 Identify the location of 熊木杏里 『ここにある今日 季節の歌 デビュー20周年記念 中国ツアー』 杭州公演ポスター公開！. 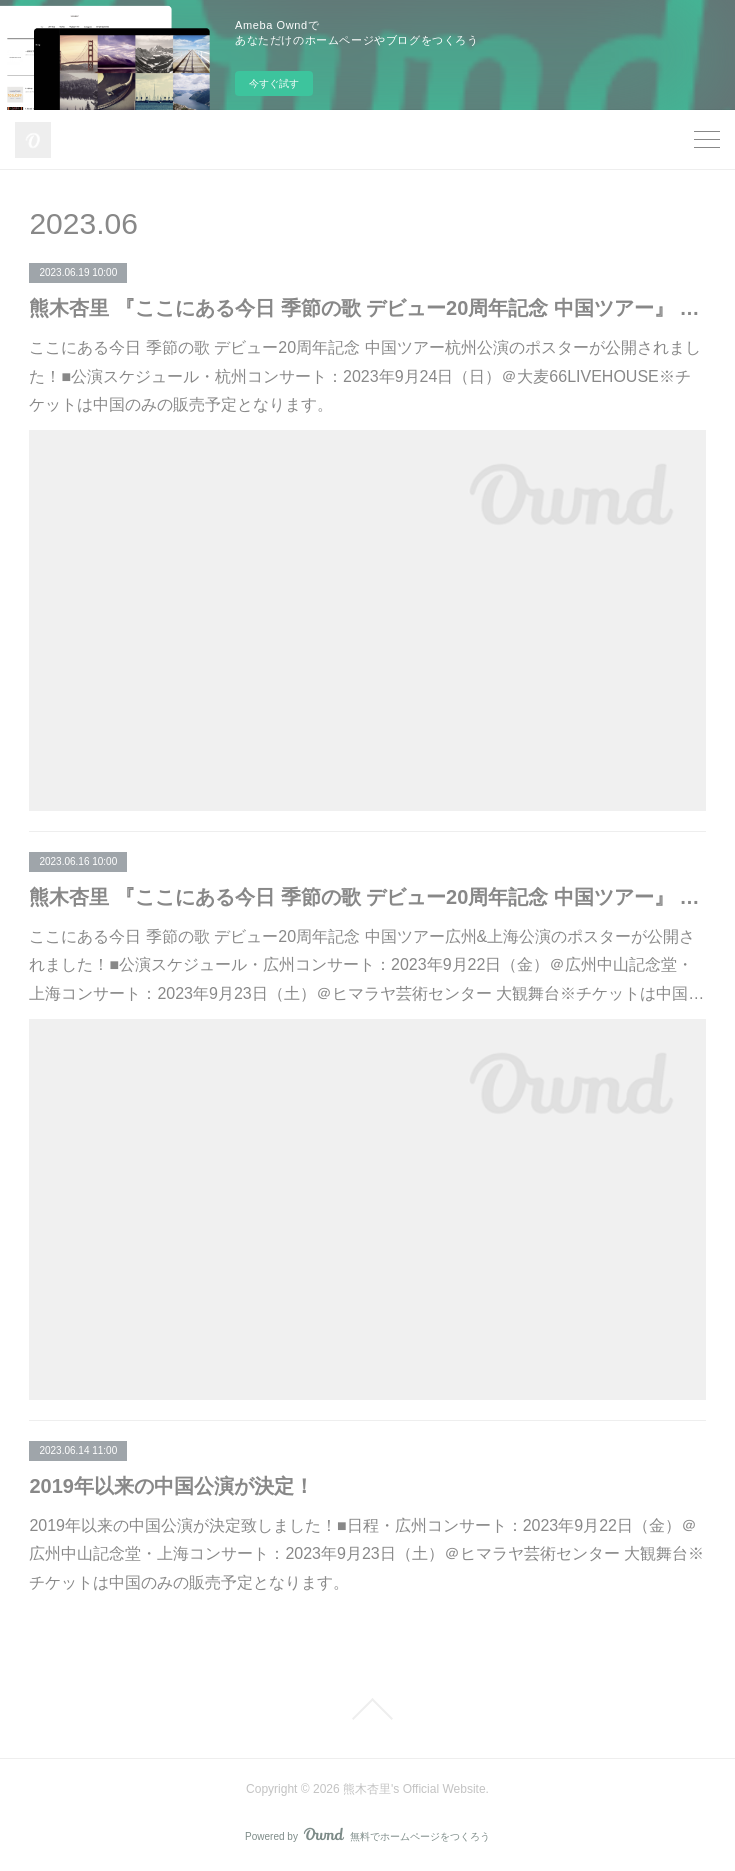
(367, 308).